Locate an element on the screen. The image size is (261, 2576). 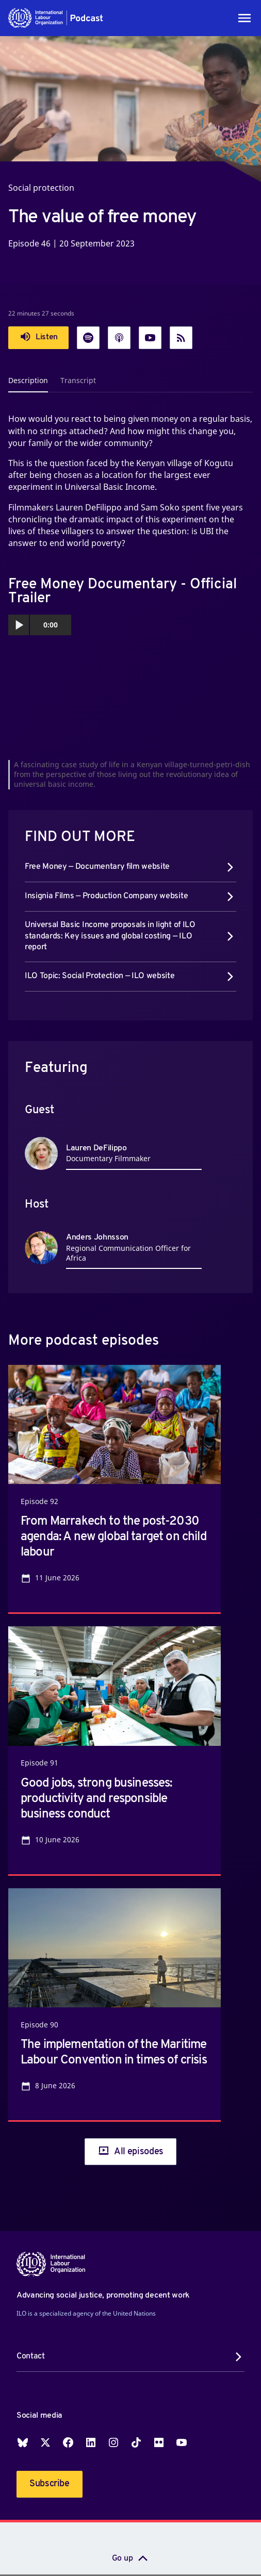
Facebook is located at coordinates (68, 2442).